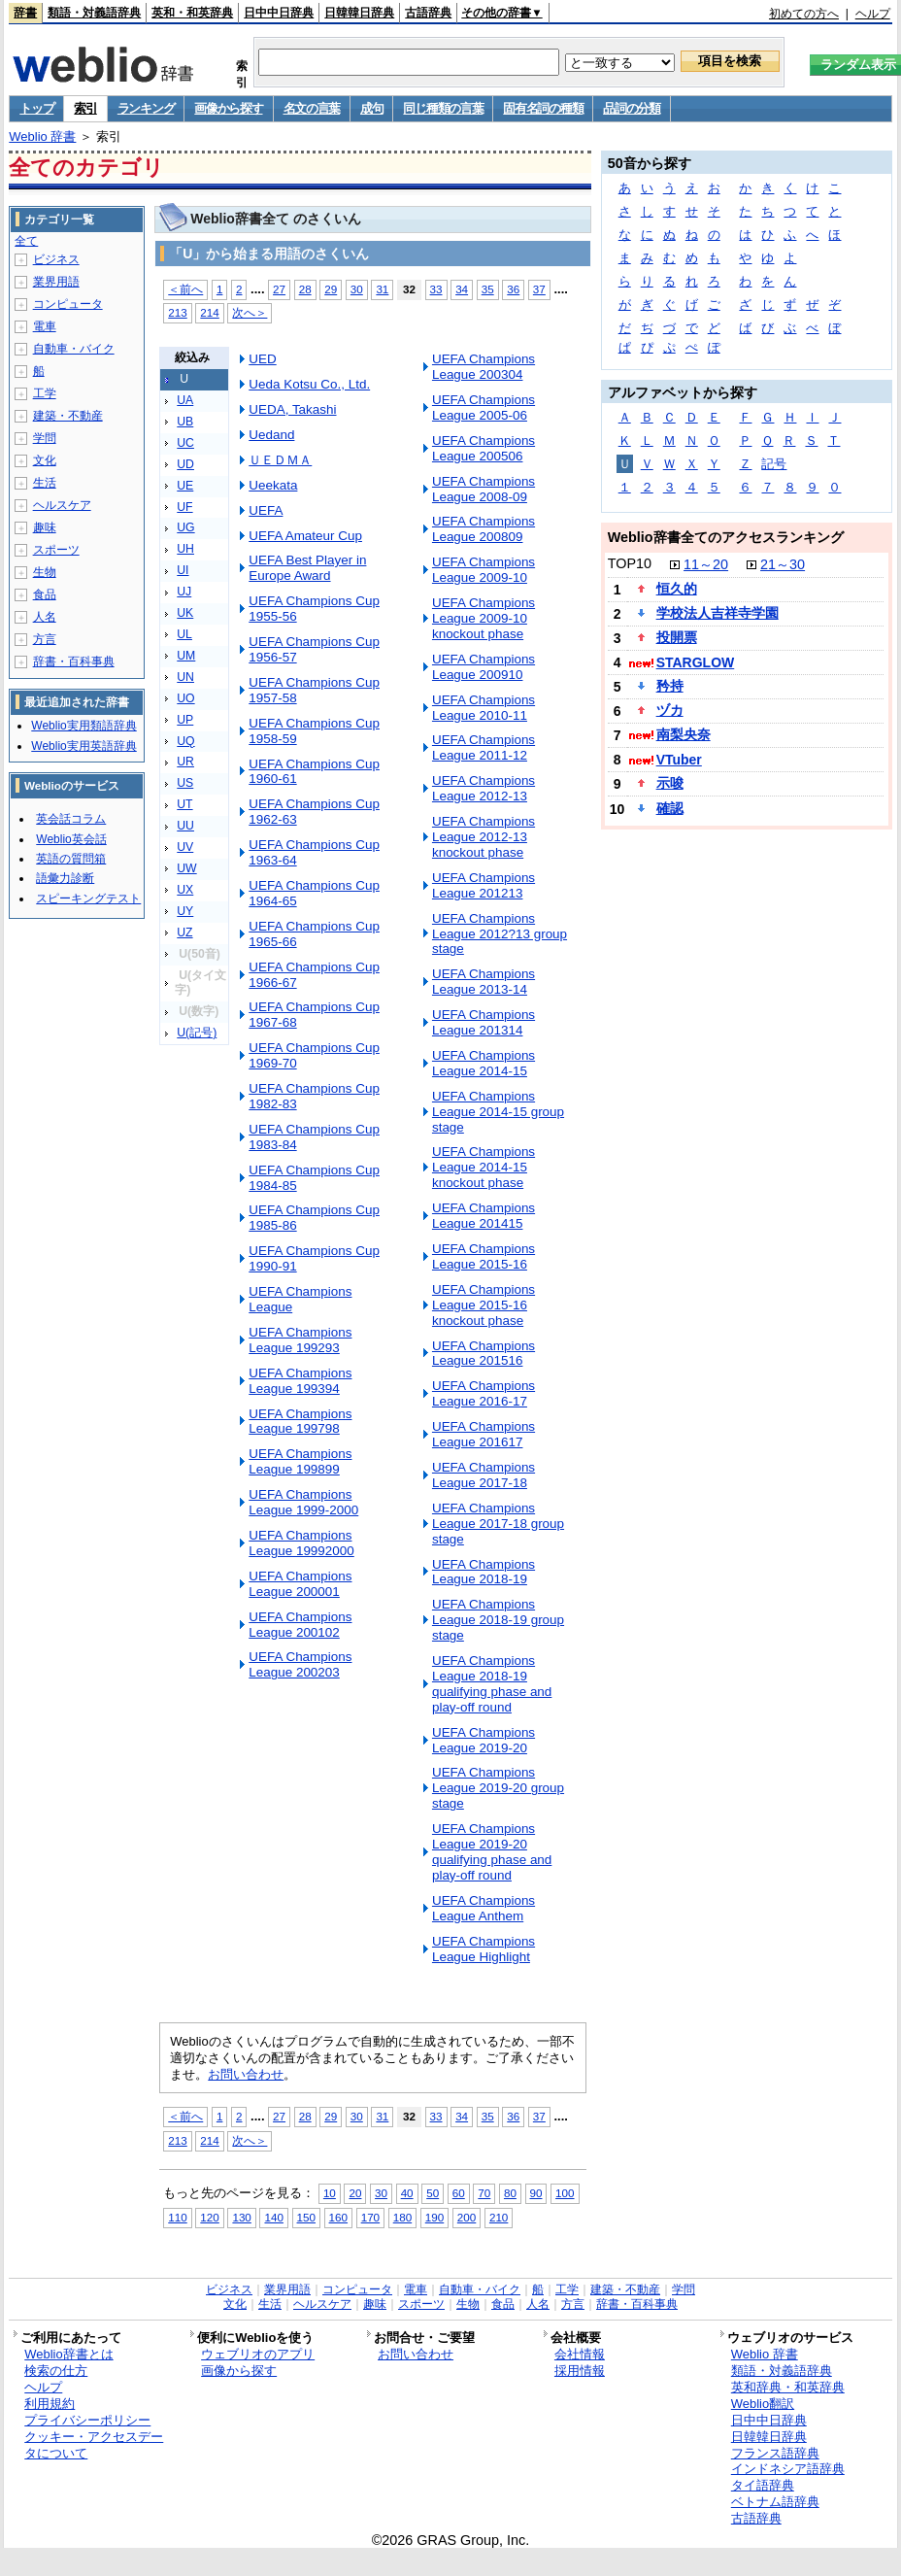 This screenshot has height=2576, width=901. I want to click on 矜持, so click(670, 686).